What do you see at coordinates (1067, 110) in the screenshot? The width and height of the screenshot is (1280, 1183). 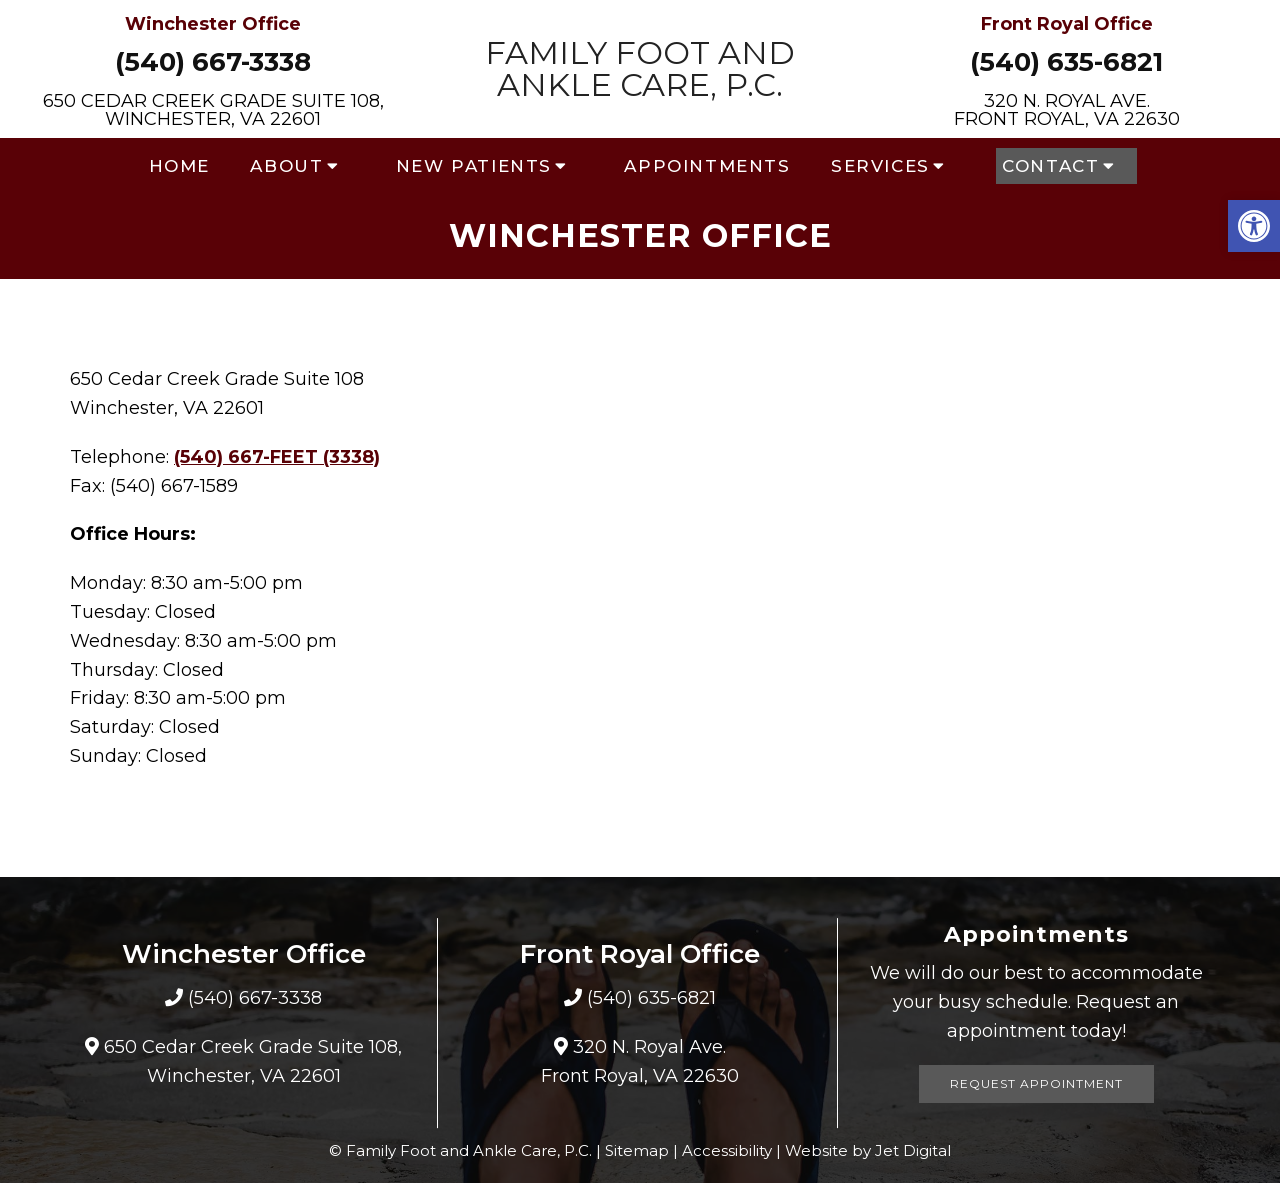 I see `320 N. Royal Ave. Front Royal, VA 22630` at bounding box center [1067, 110].